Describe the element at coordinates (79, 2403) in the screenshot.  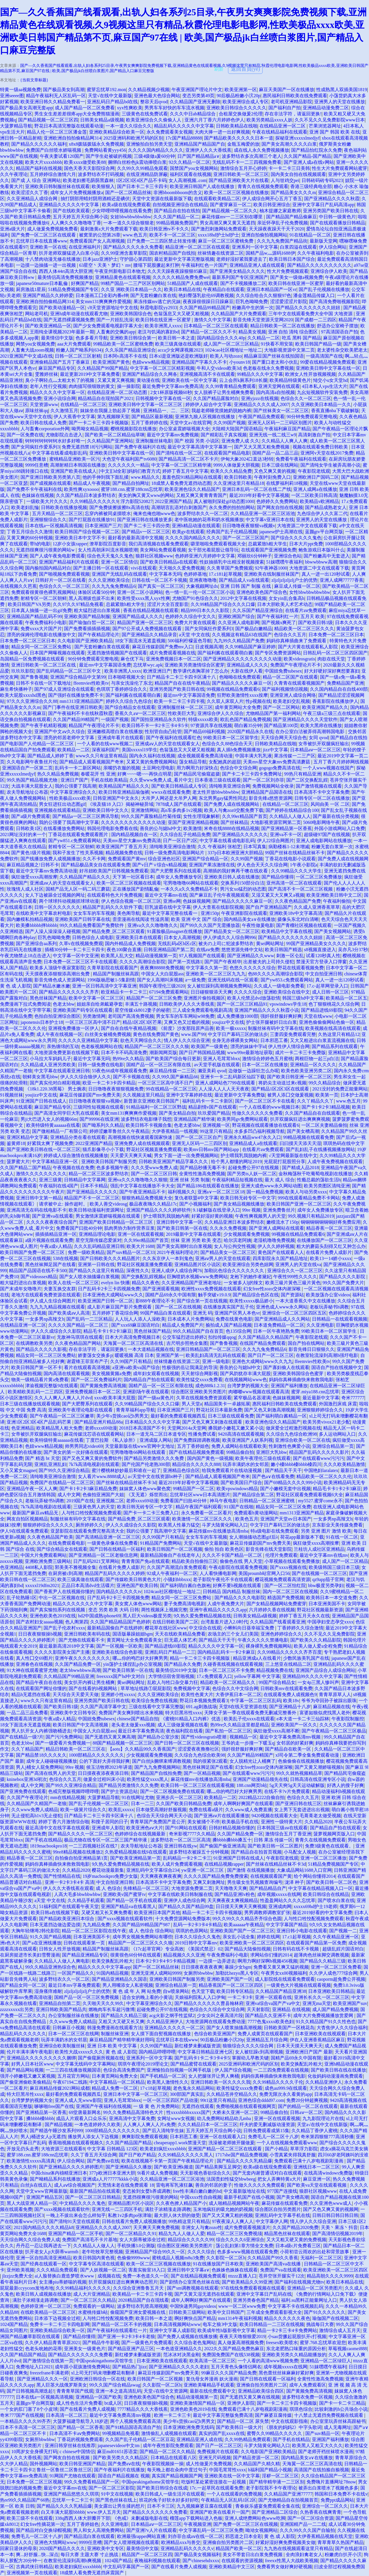
I see `成人性色生活片免费看` at that location.